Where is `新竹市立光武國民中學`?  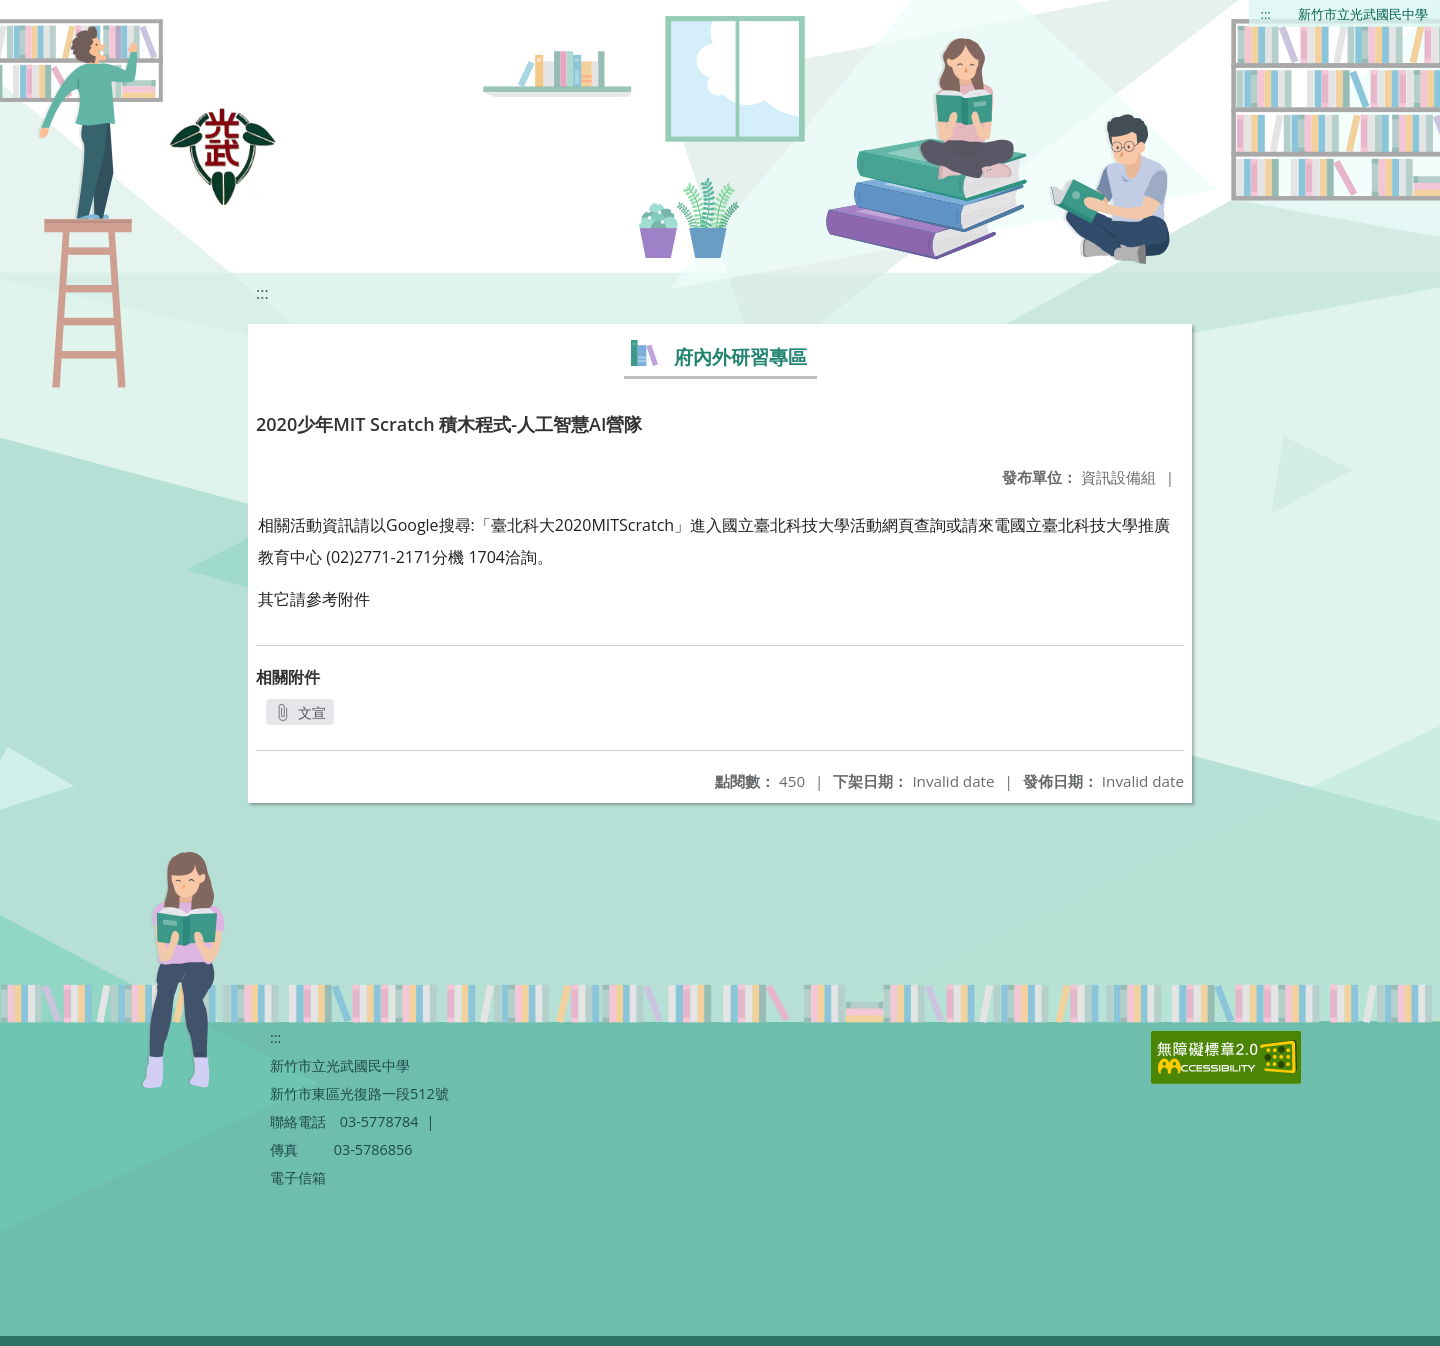
新竹市立光武國民中學 is located at coordinates (1363, 14).